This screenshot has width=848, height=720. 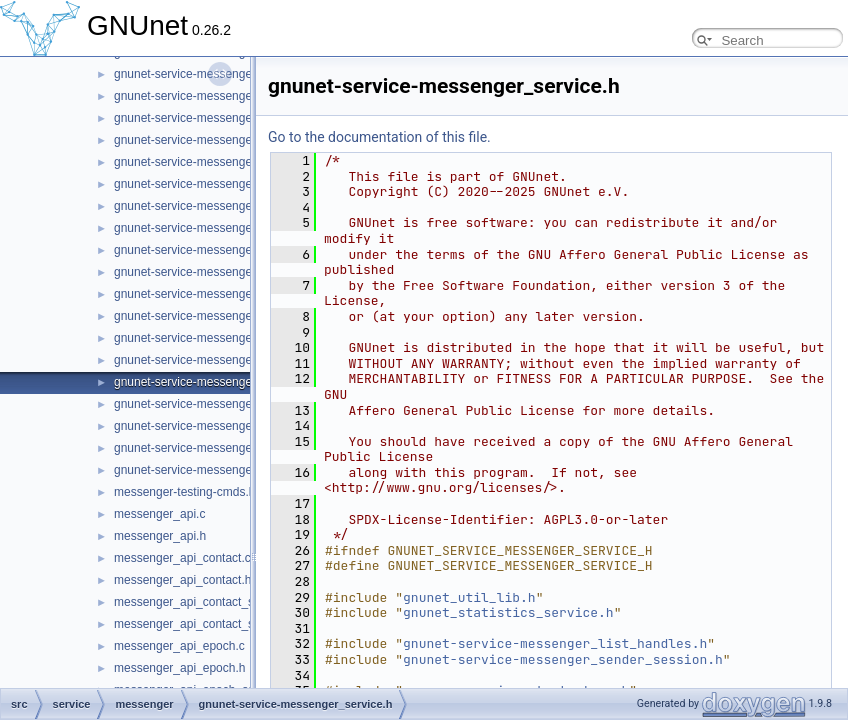 What do you see at coordinates (199, 602) in the screenshot?
I see `messenger_api_contact_store.c` at bounding box center [199, 602].